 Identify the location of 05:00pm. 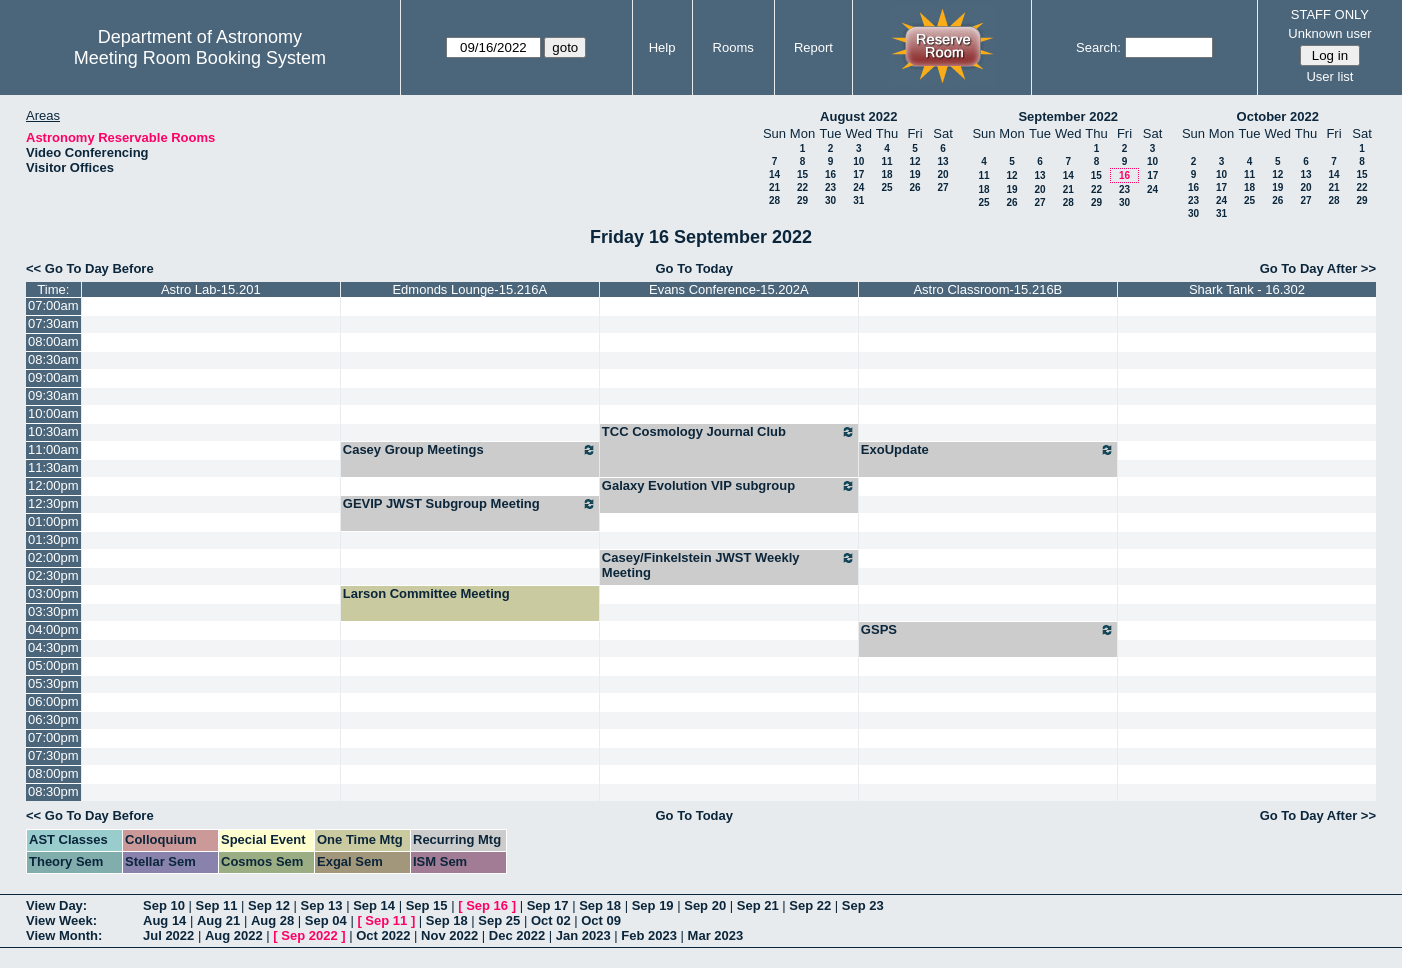
(53, 665).